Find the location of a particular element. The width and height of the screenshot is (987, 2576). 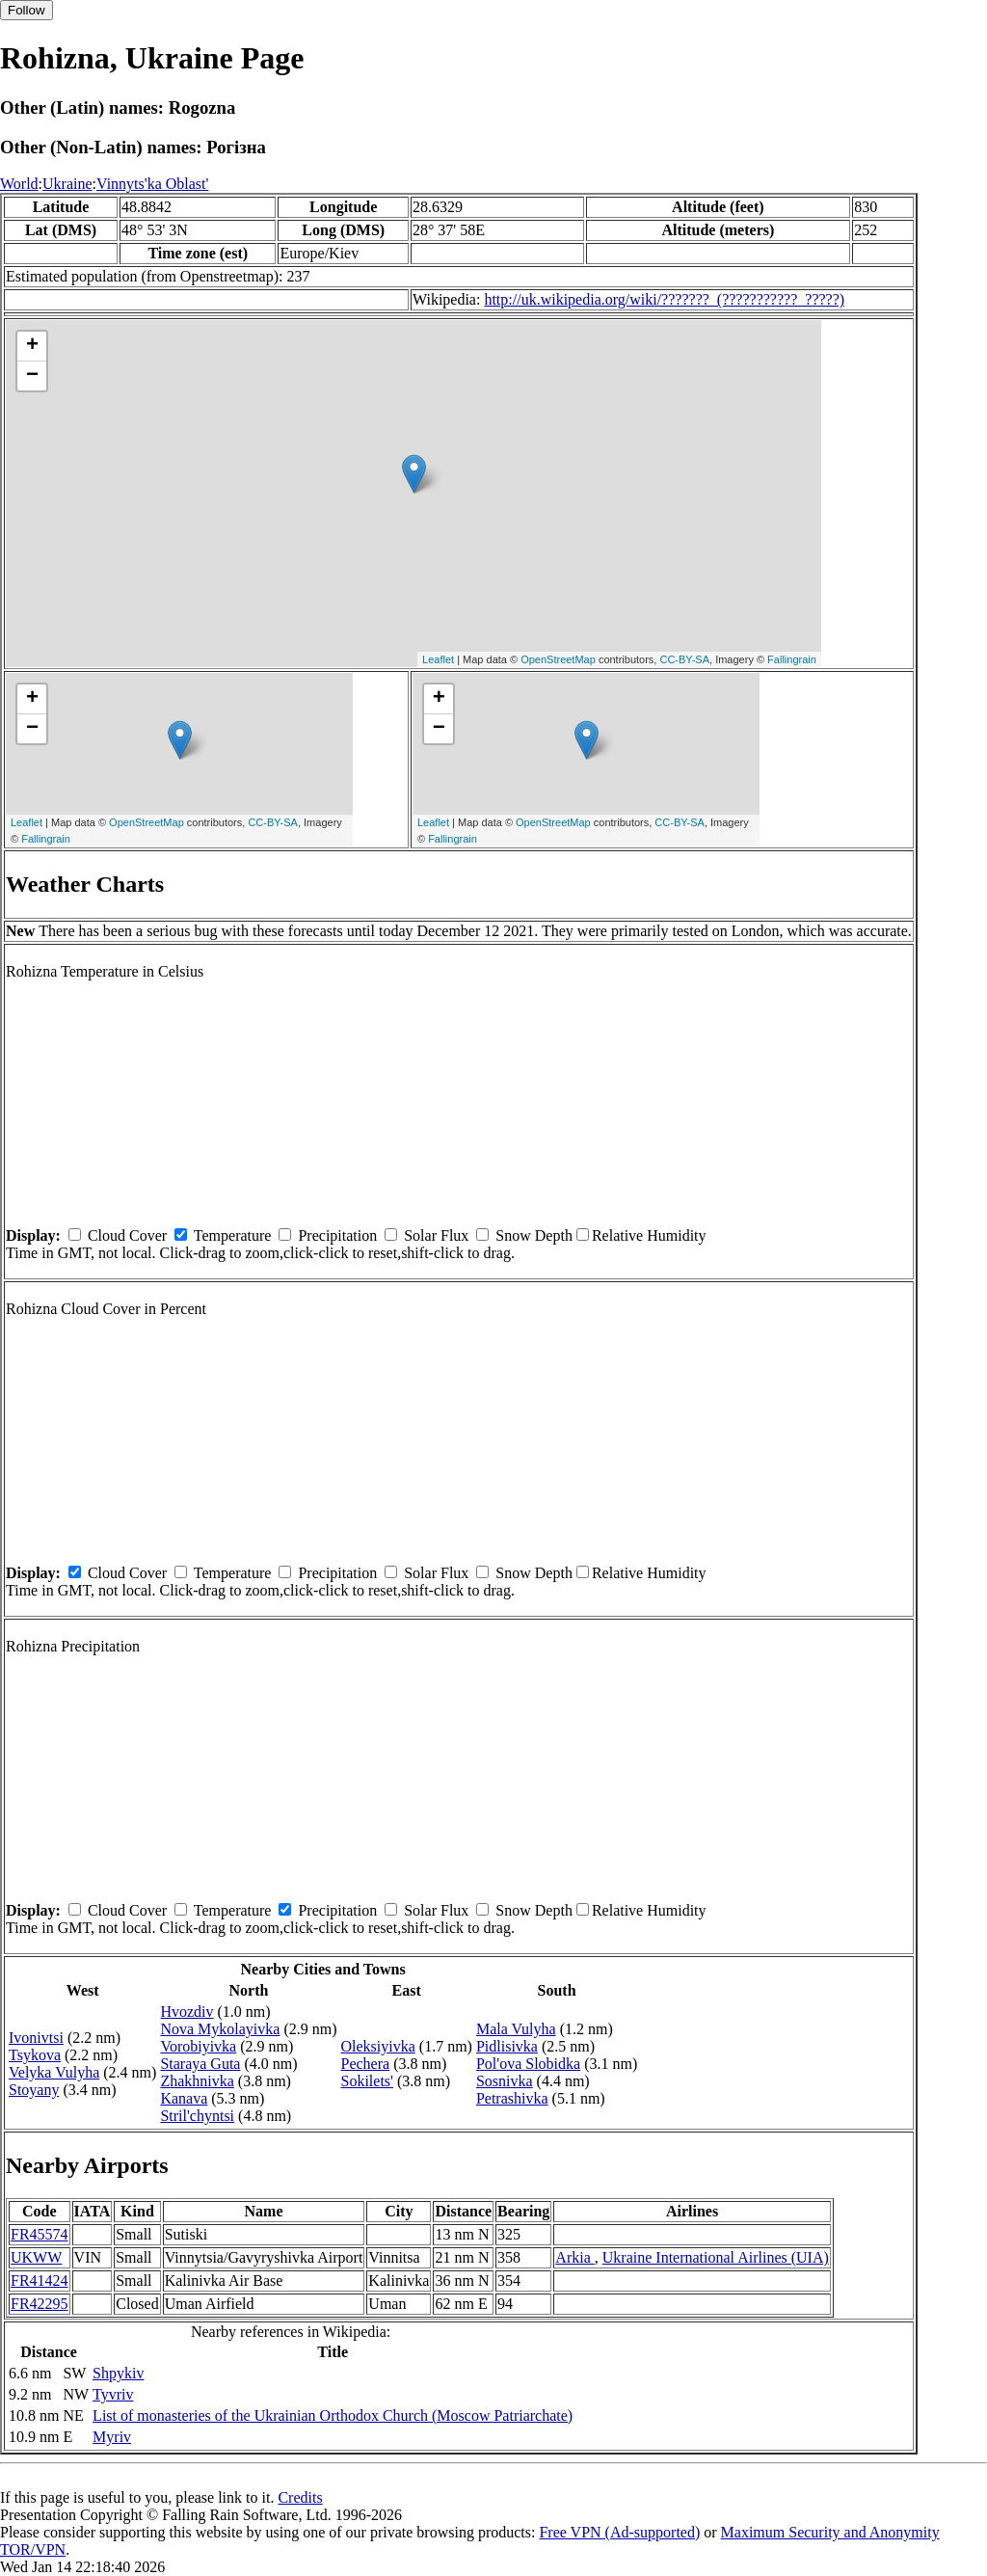

Vinnyts'ka Oblast' is located at coordinates (152, 183).